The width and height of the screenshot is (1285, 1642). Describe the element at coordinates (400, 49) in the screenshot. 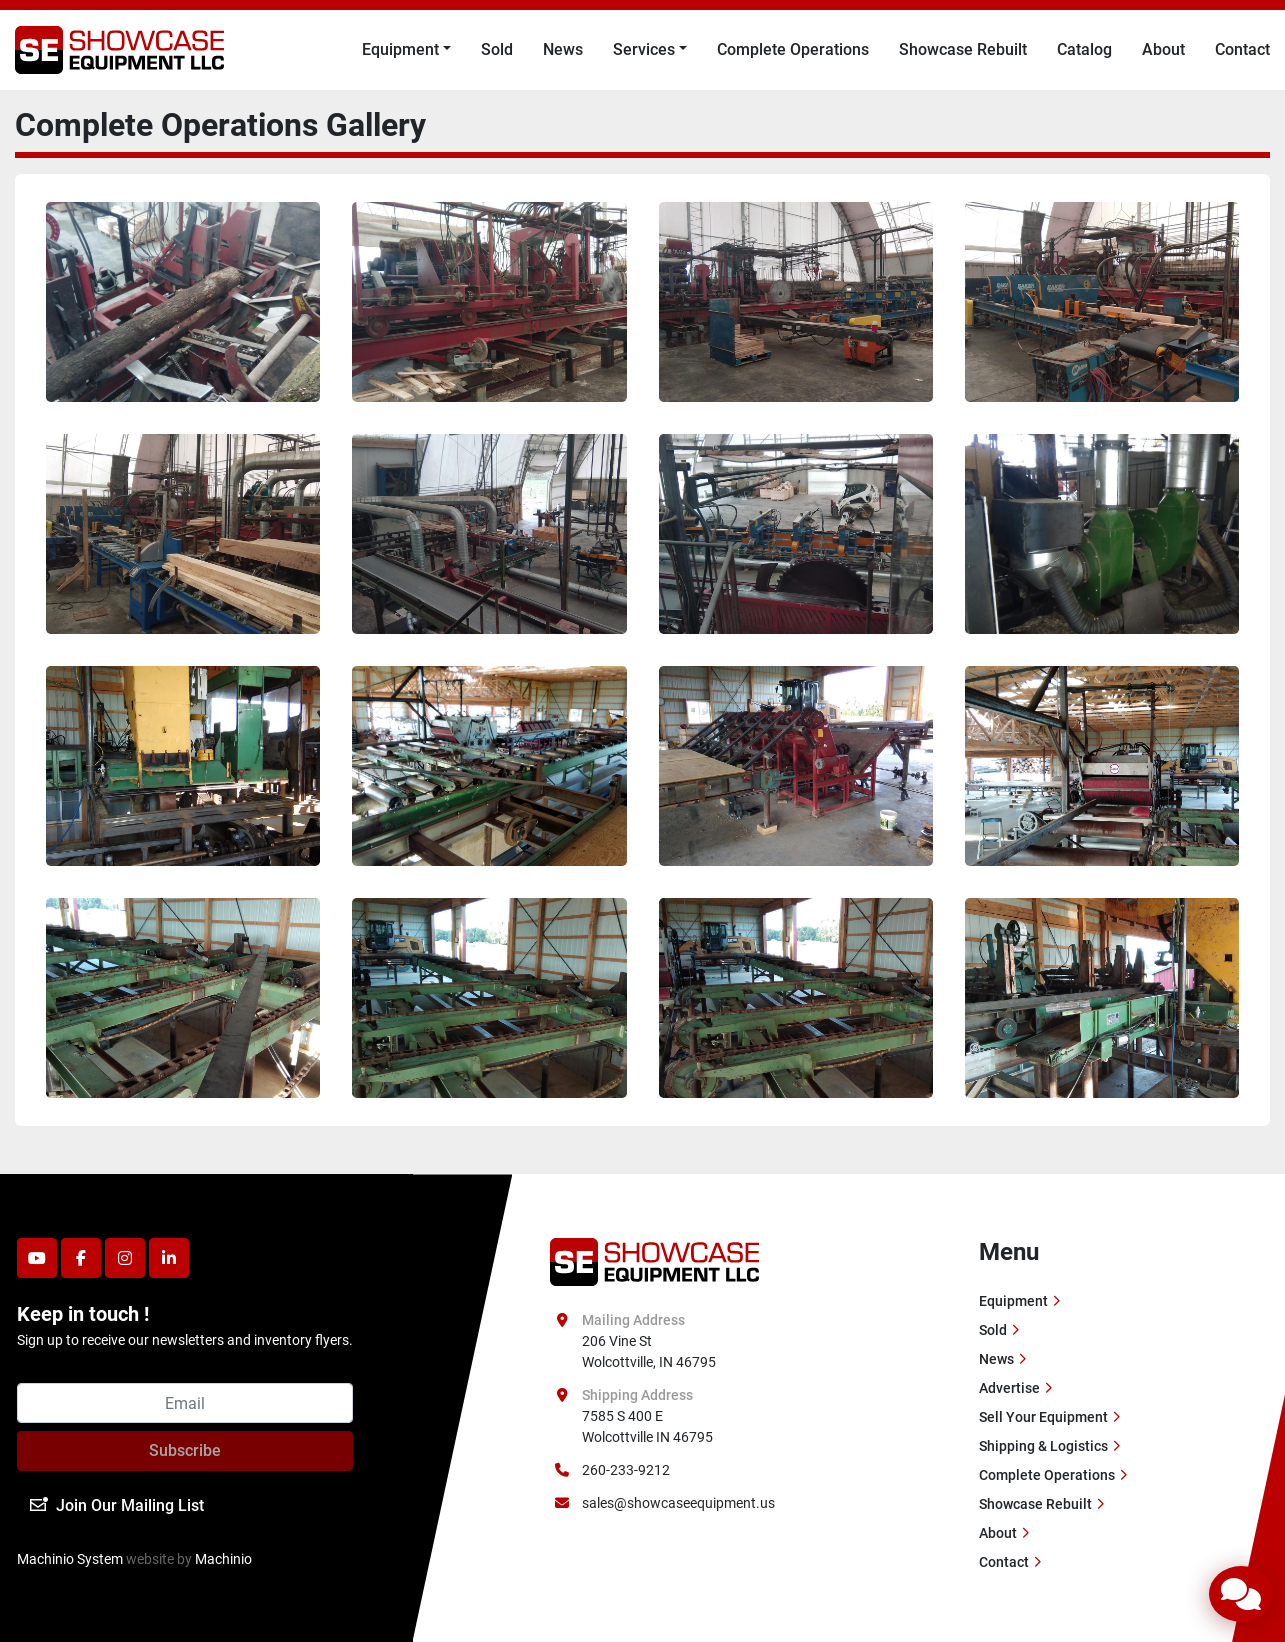

I see `Equipment` at that location.